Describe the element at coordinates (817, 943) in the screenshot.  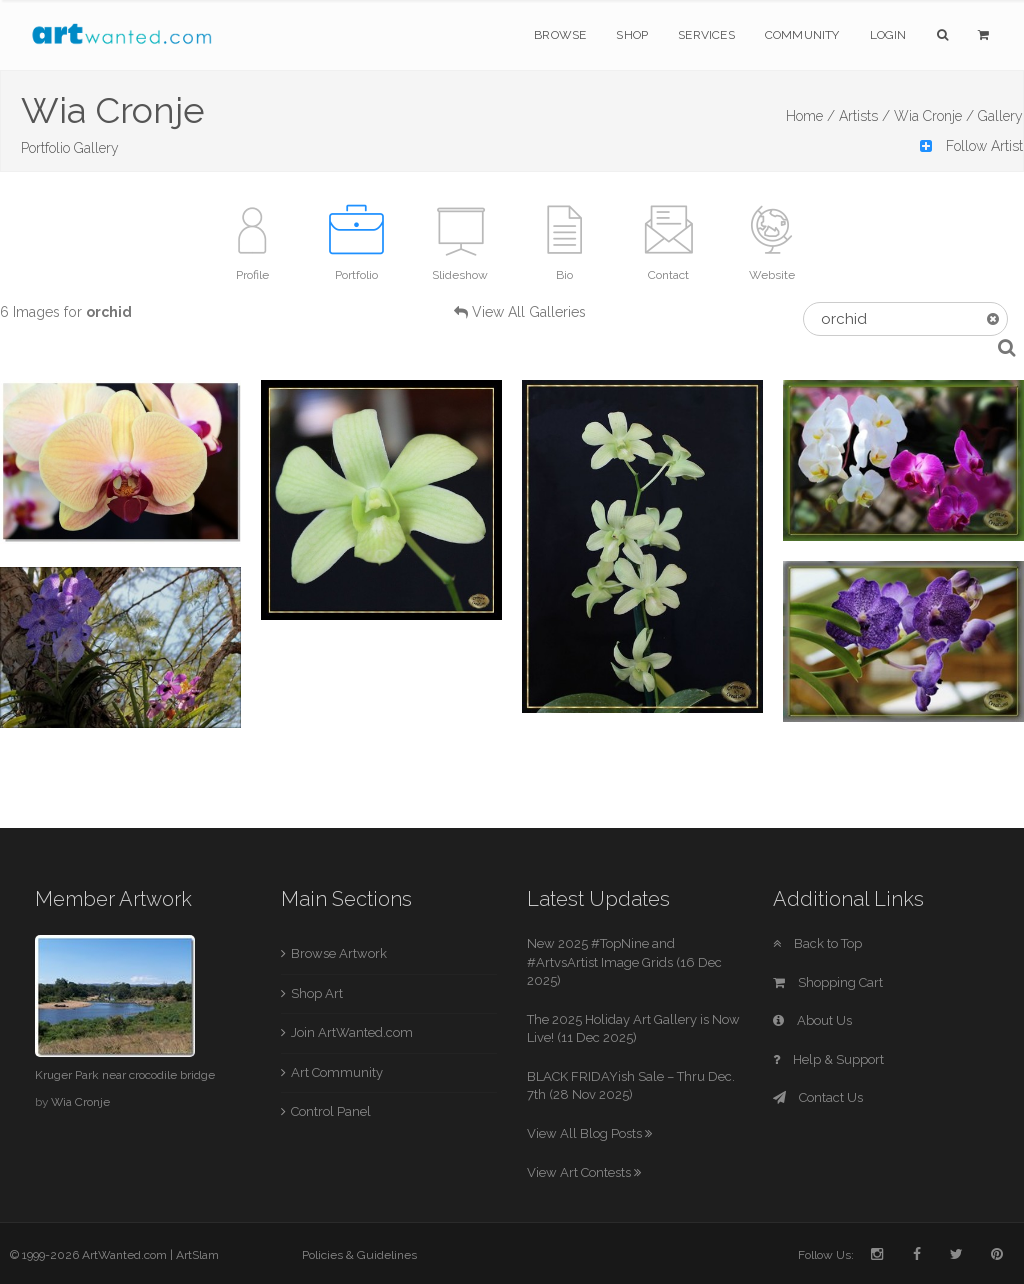
I see `Back to Top` at that location.